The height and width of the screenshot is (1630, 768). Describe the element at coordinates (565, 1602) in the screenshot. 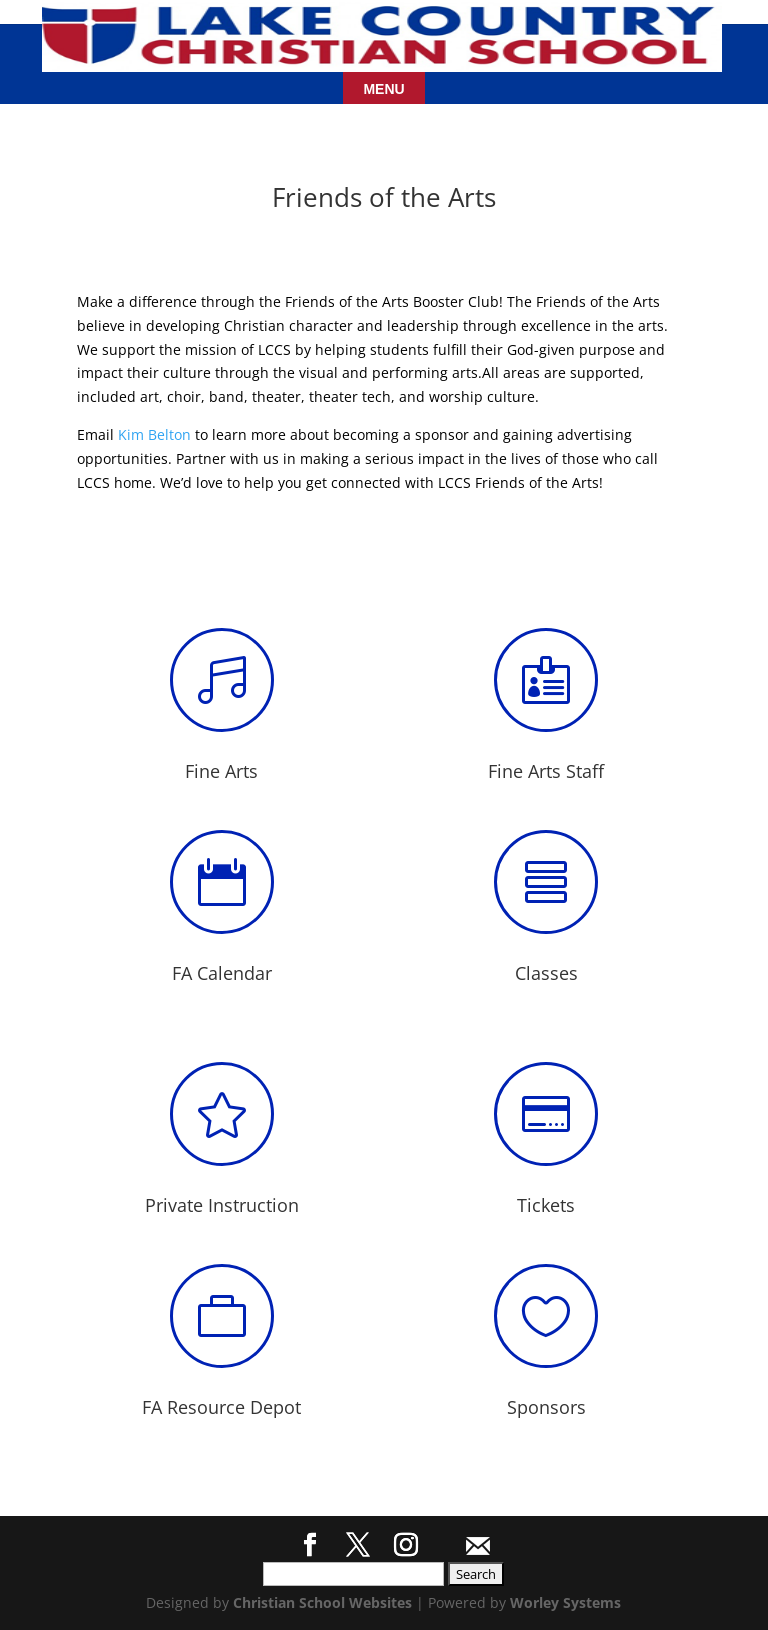

I see `Worley Systems` at that location.